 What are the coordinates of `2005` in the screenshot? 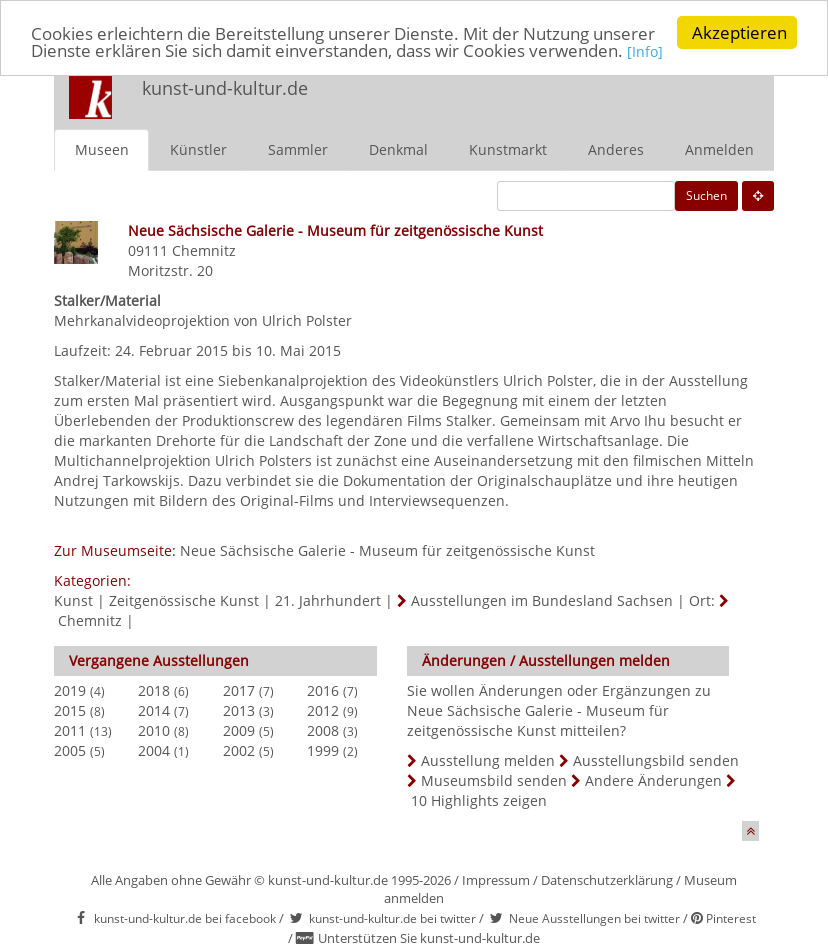 It's located at (70, 749).